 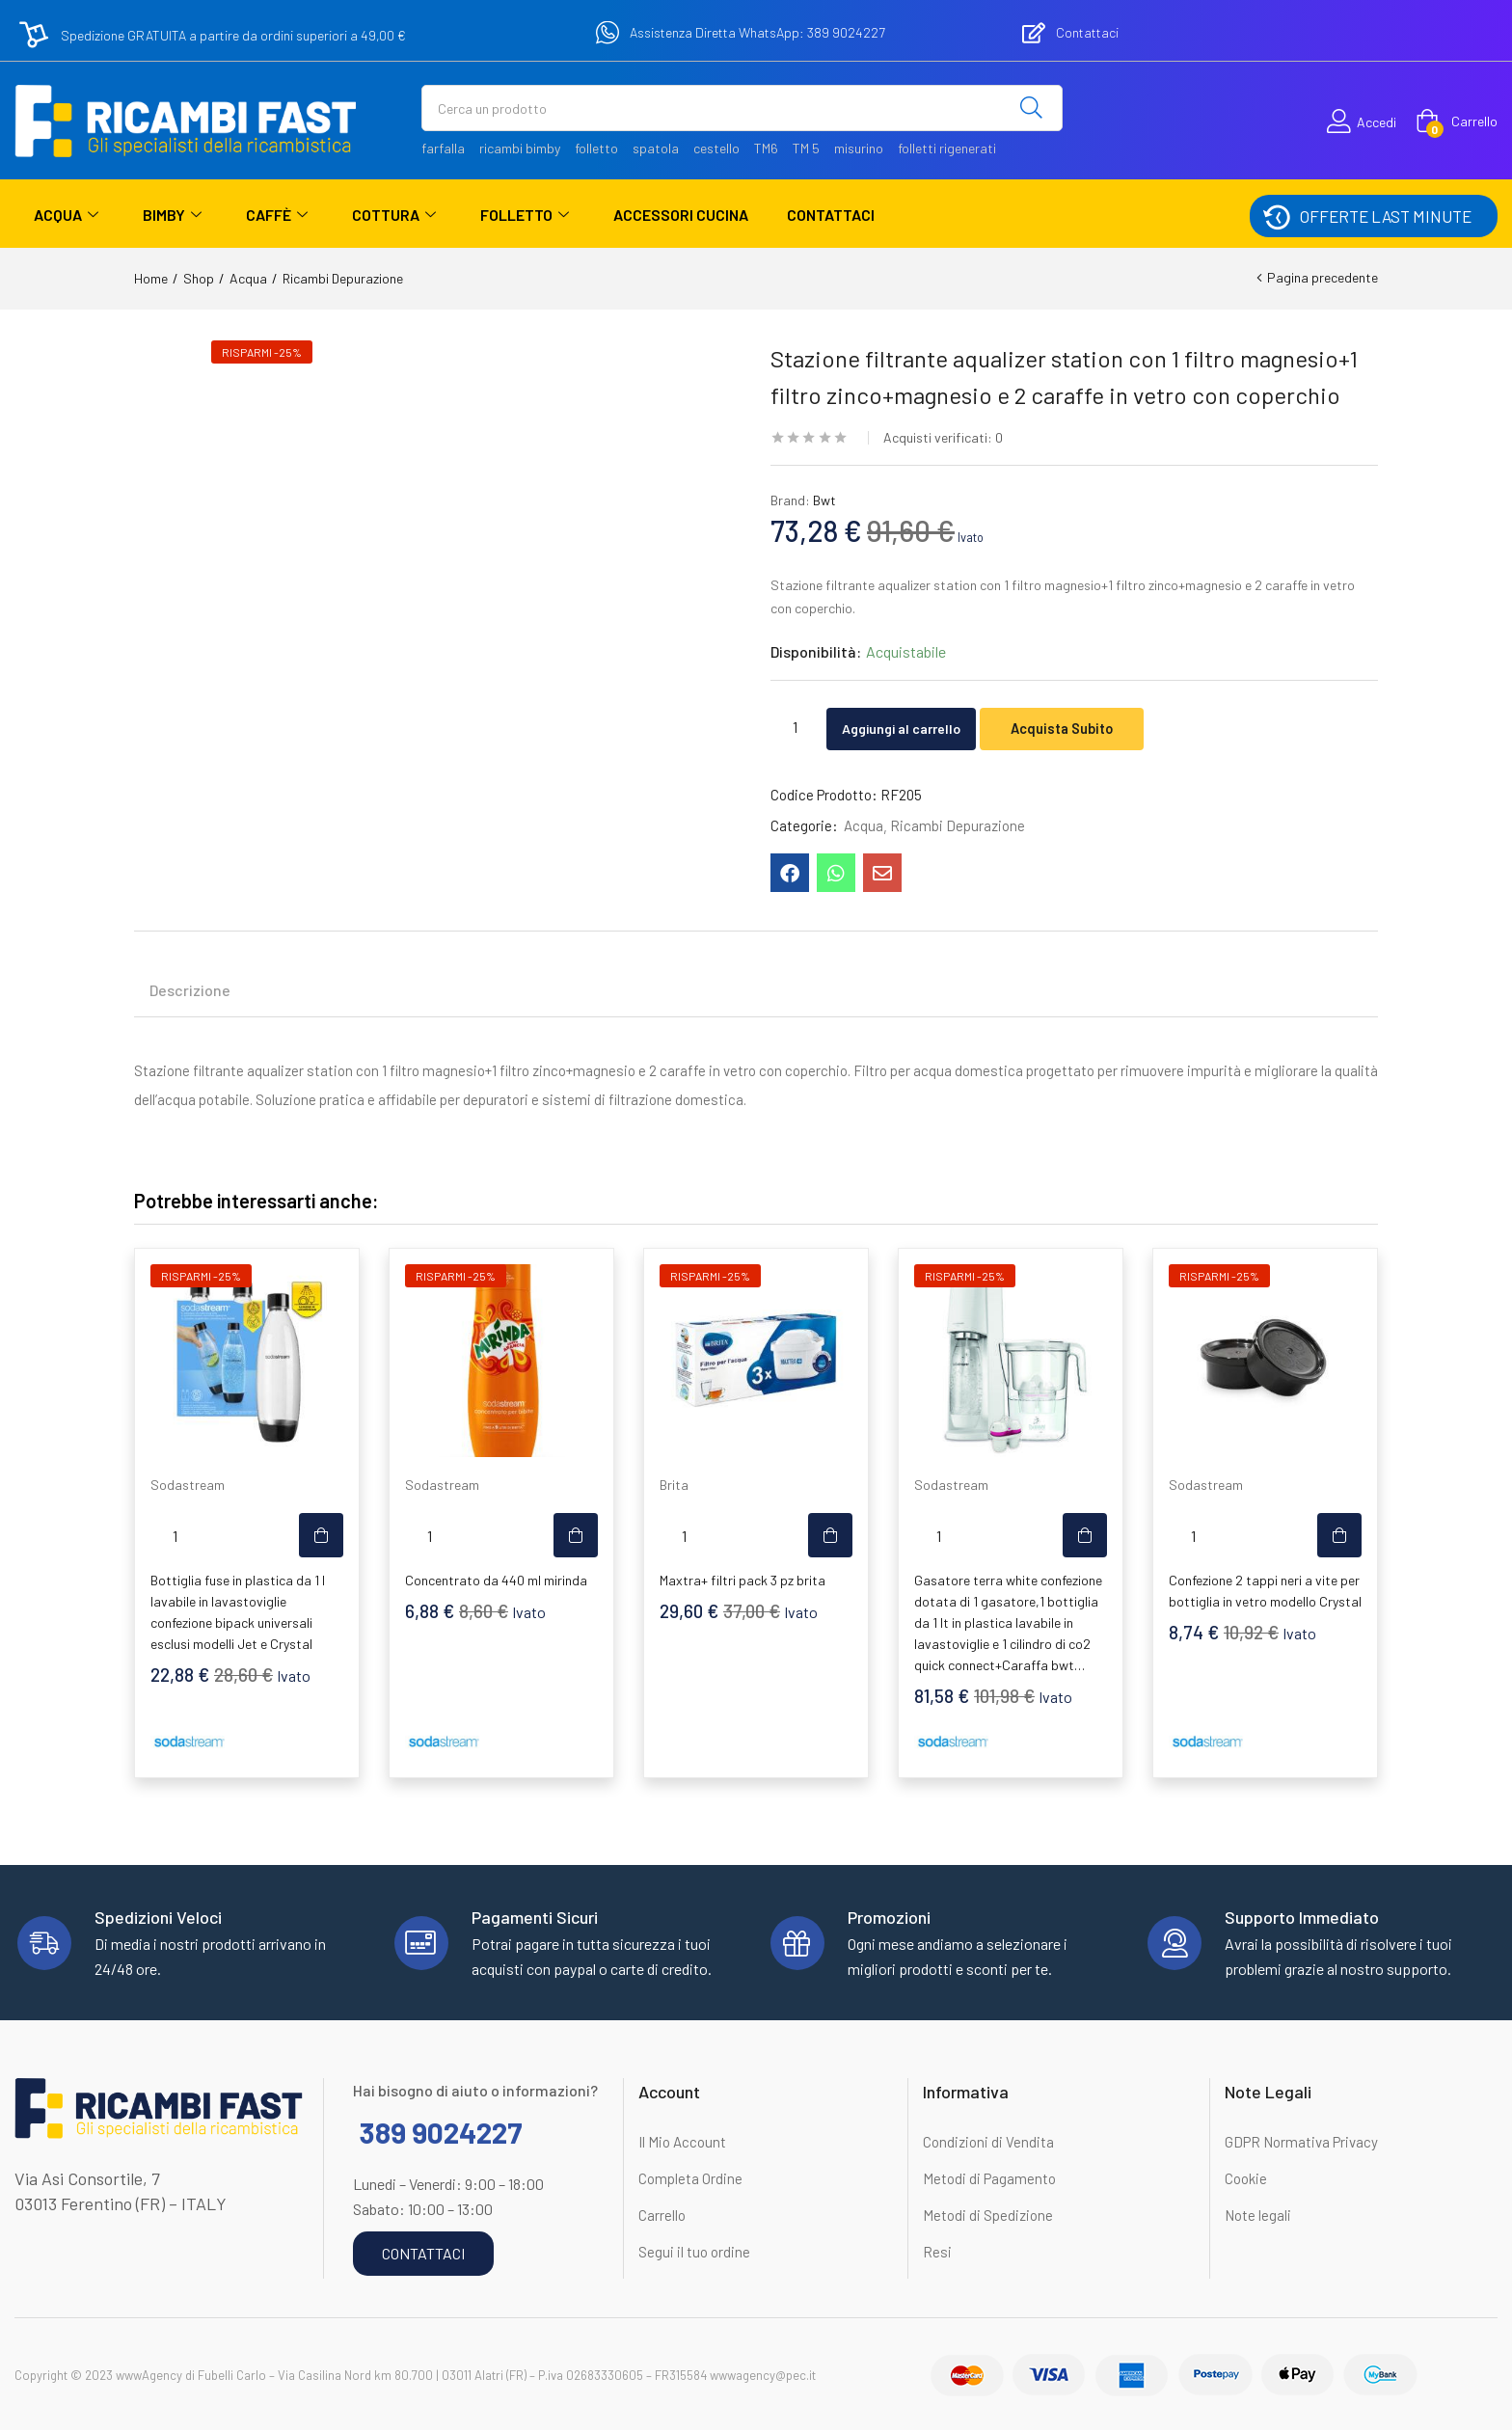 I want to click on Bwt, so click(x=824, y=500).